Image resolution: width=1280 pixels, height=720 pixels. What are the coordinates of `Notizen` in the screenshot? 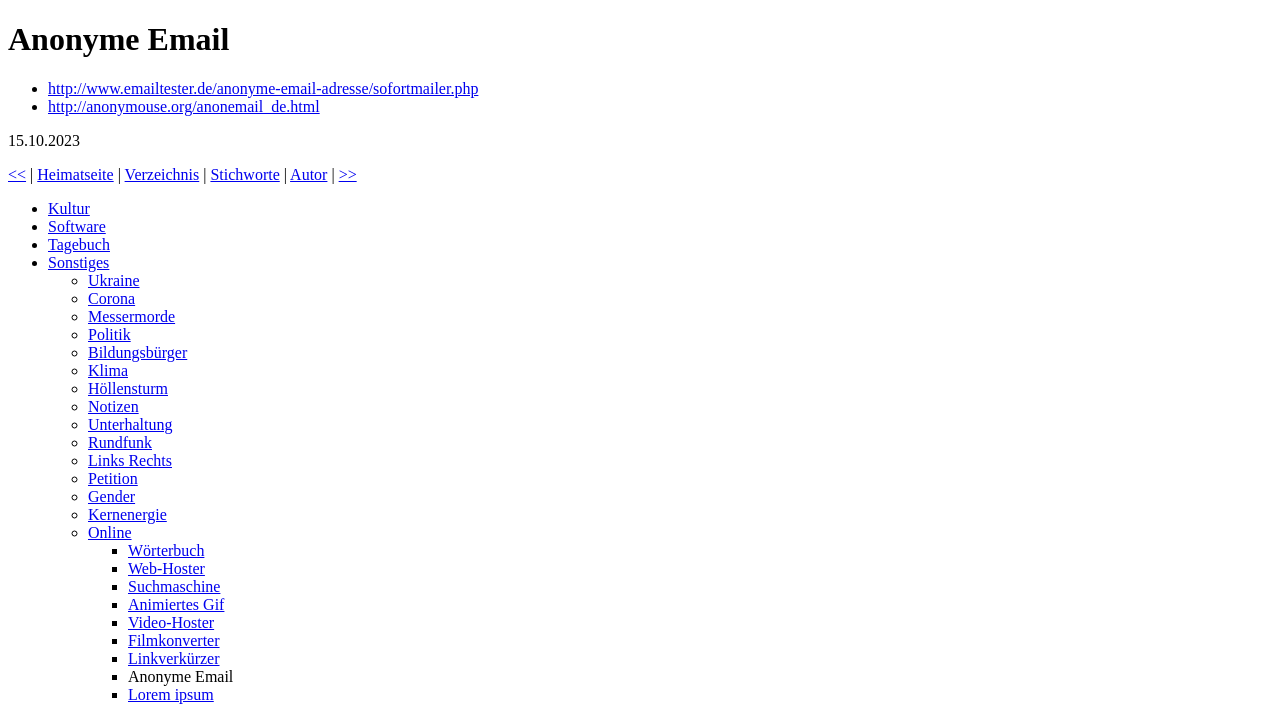 It's located at (113, 406).